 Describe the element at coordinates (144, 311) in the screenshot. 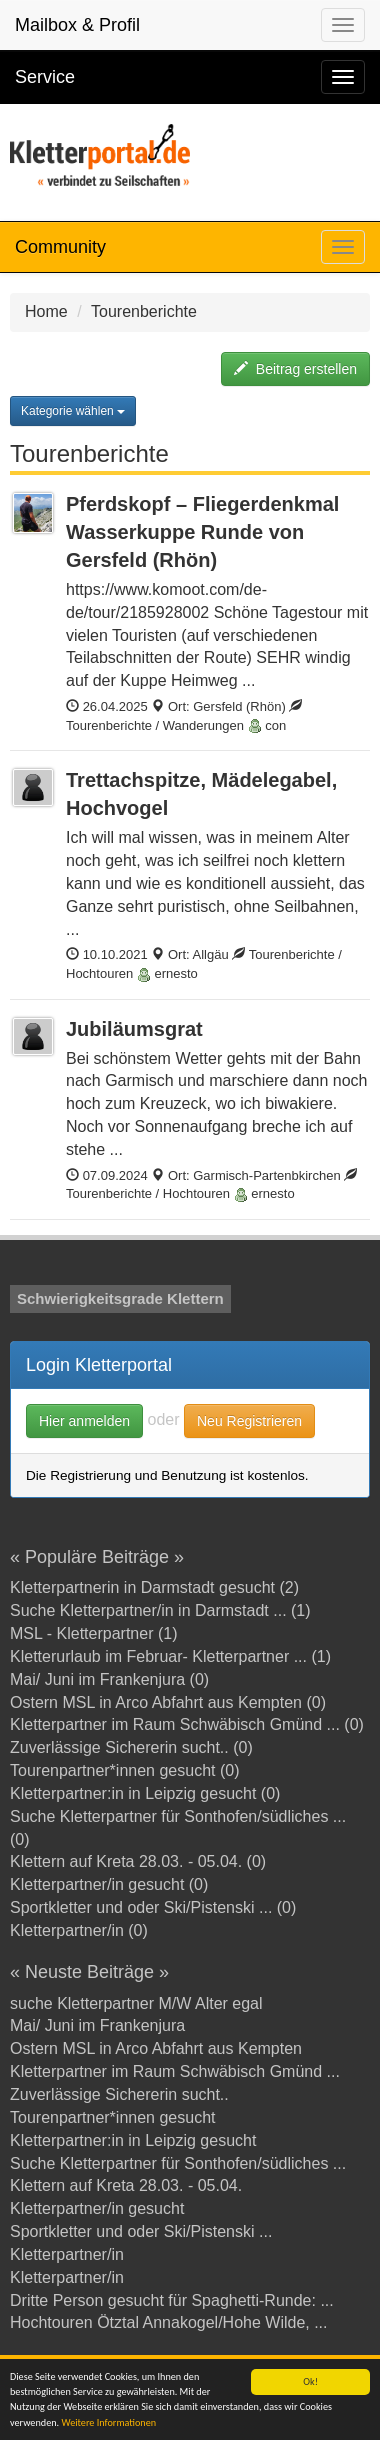

I see `Tourenberichte` at that location.